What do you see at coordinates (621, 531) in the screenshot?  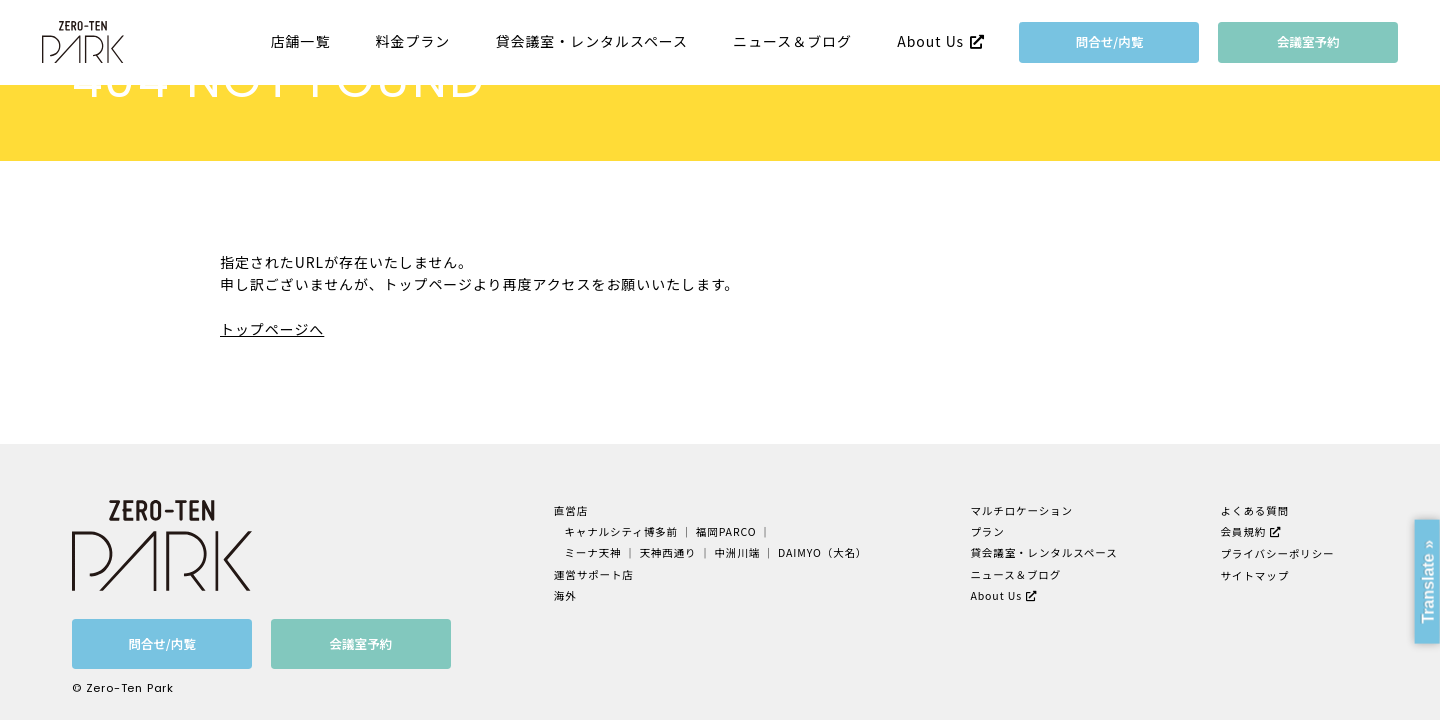 I see `キャナルシティ博多前` at bounding box center [621, 531].